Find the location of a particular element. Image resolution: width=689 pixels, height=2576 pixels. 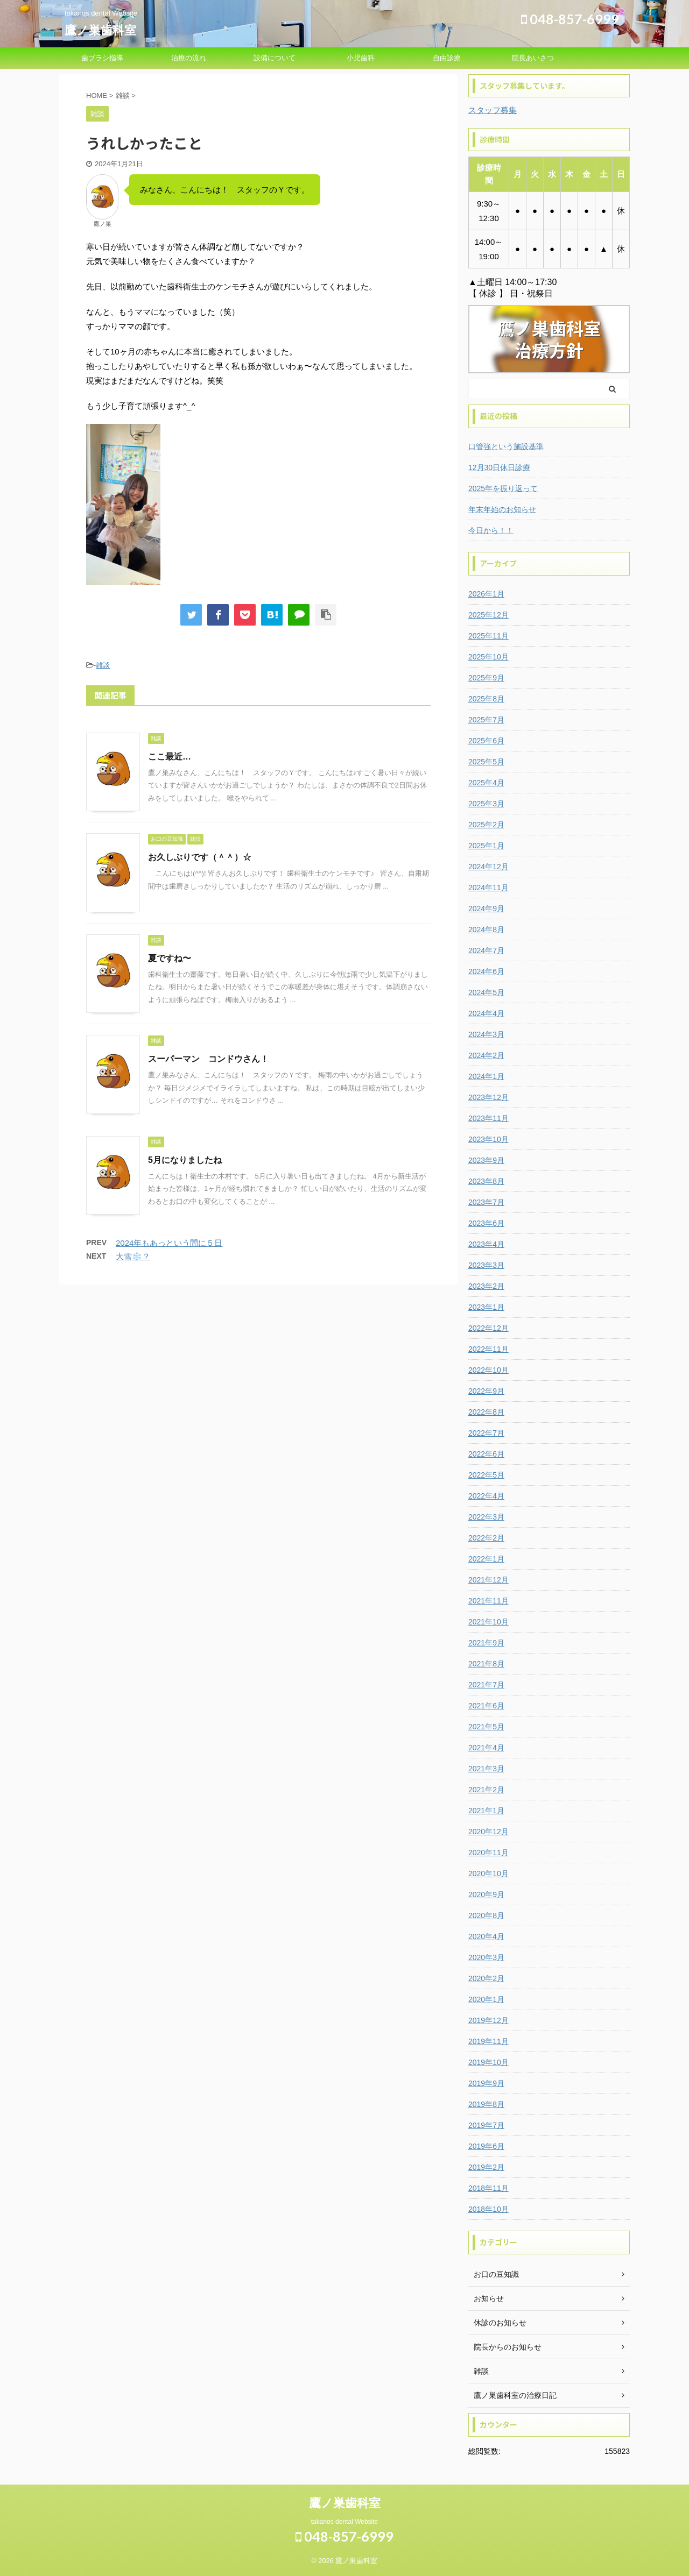

2022年6月 is located at coordinates (486, 1454).